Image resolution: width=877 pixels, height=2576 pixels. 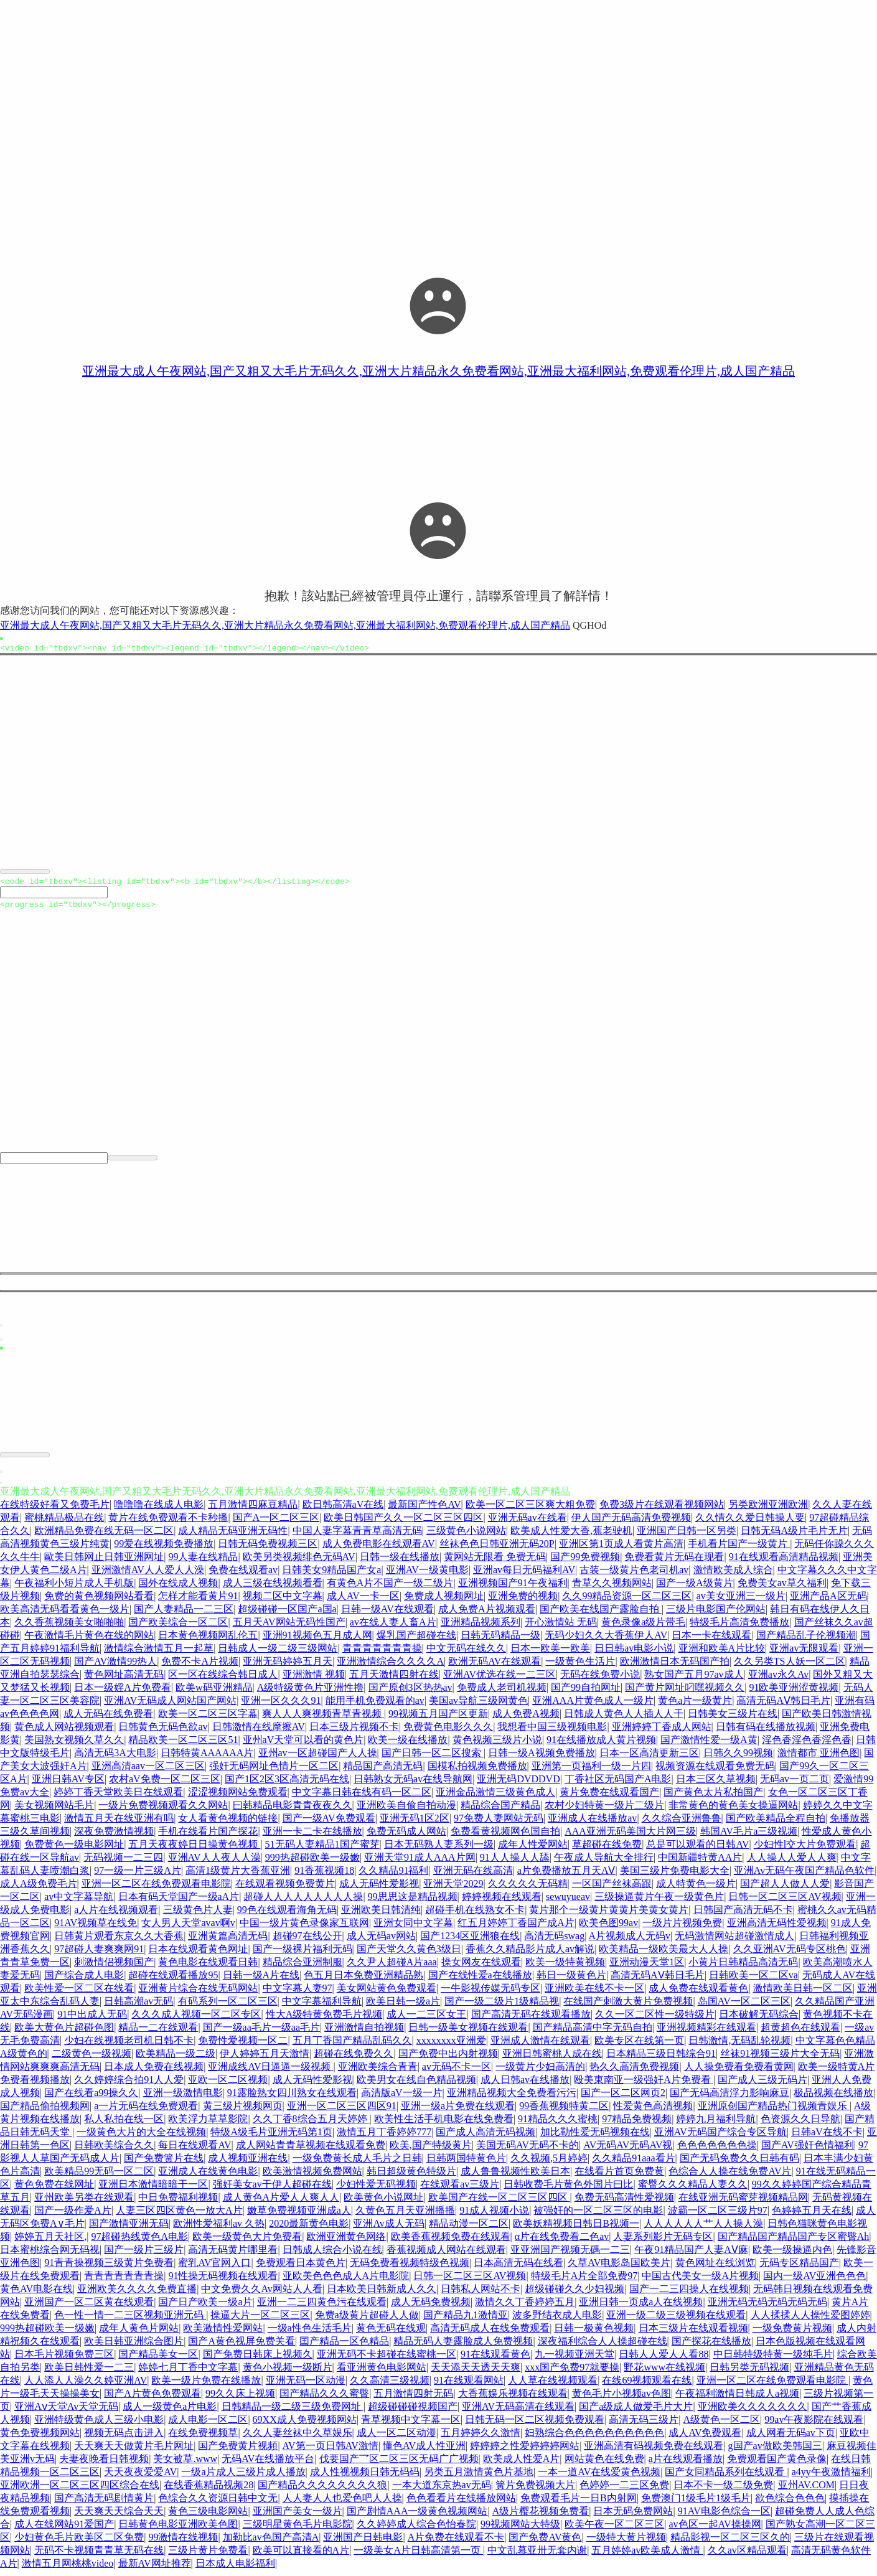 I want to click on 一本一道AV在线爱黄色视频, so click(x=599, y=2477).